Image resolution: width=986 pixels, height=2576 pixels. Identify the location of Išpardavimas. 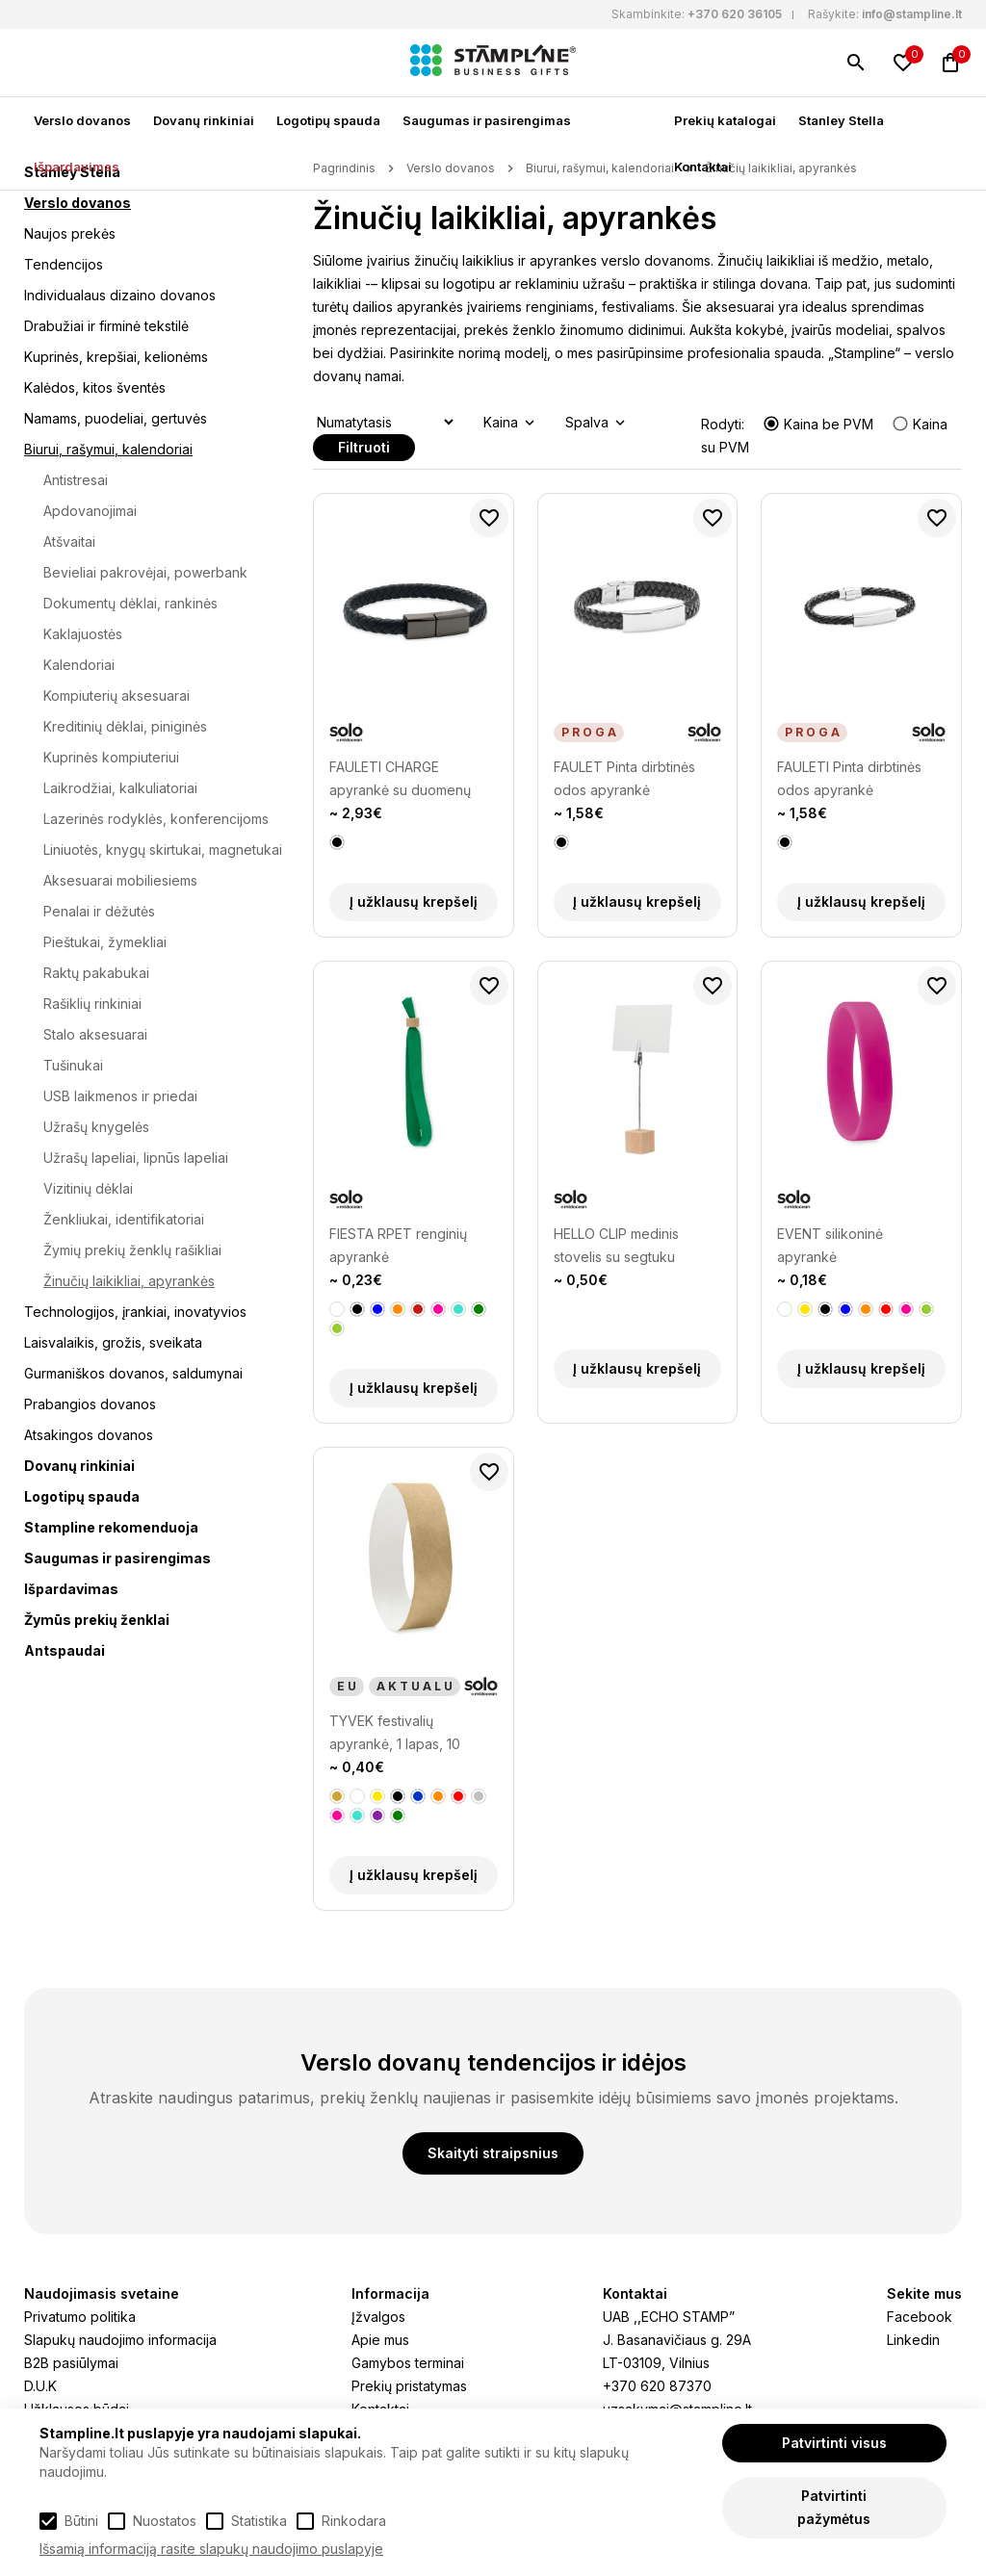
(76, 166).